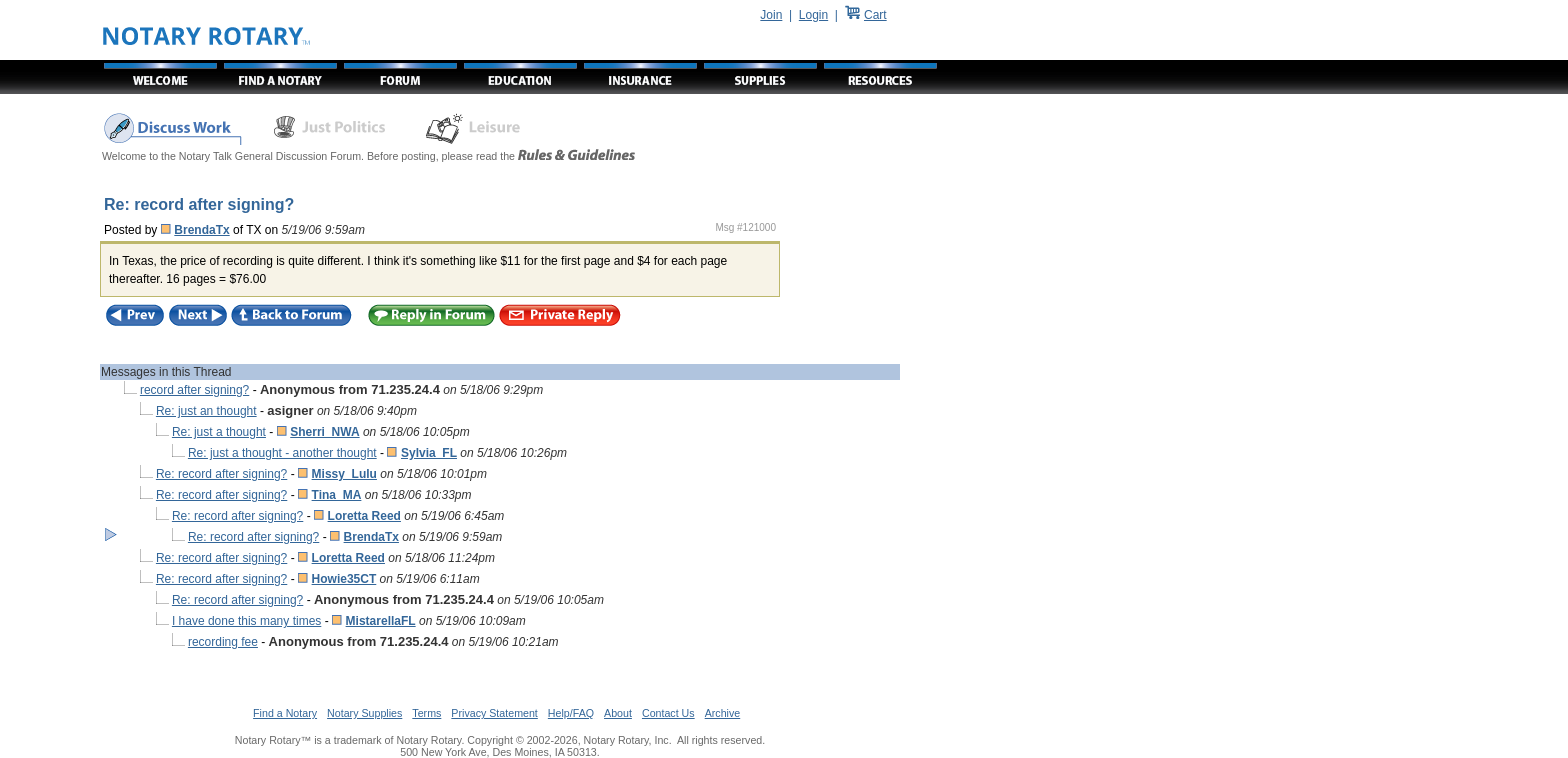 The width and height of the screenshot is (1568, 758). What do you see at coordinates (282, 453) in the screenshot?
I see `Re: just a thought - another thought` at bounding box center [282, 453].